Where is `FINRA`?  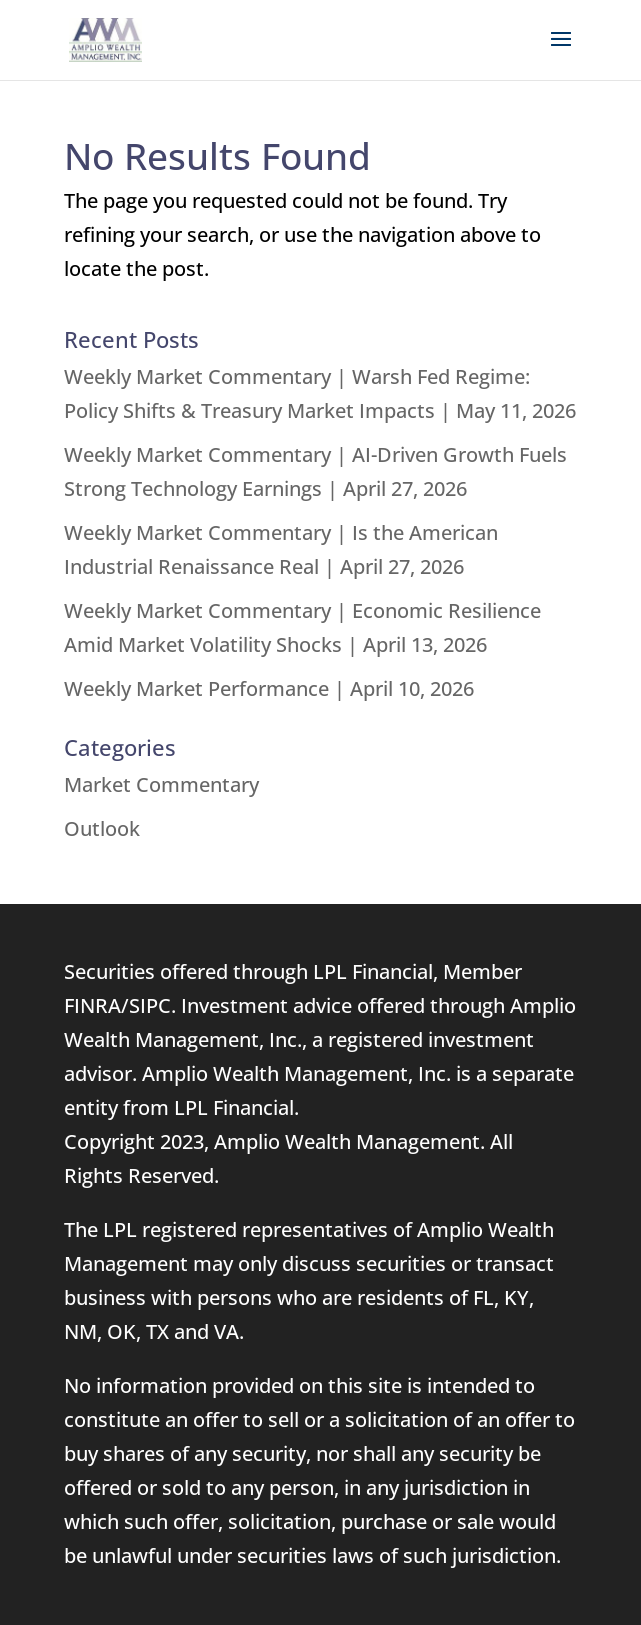 FINRA is located at coordinates (92, 1005).